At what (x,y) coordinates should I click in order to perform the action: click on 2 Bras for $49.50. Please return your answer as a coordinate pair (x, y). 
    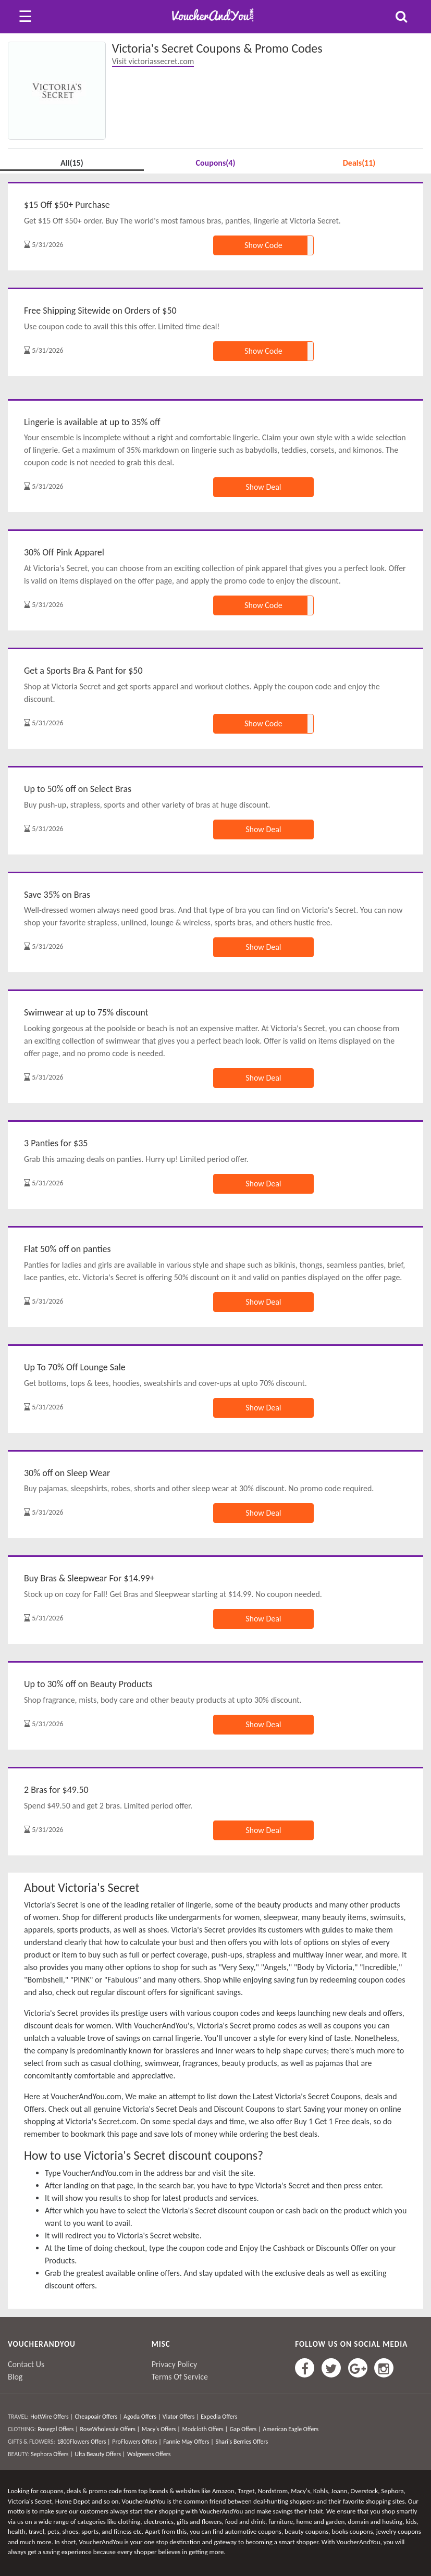
    Looking at the image, I should click on (56, 1789).